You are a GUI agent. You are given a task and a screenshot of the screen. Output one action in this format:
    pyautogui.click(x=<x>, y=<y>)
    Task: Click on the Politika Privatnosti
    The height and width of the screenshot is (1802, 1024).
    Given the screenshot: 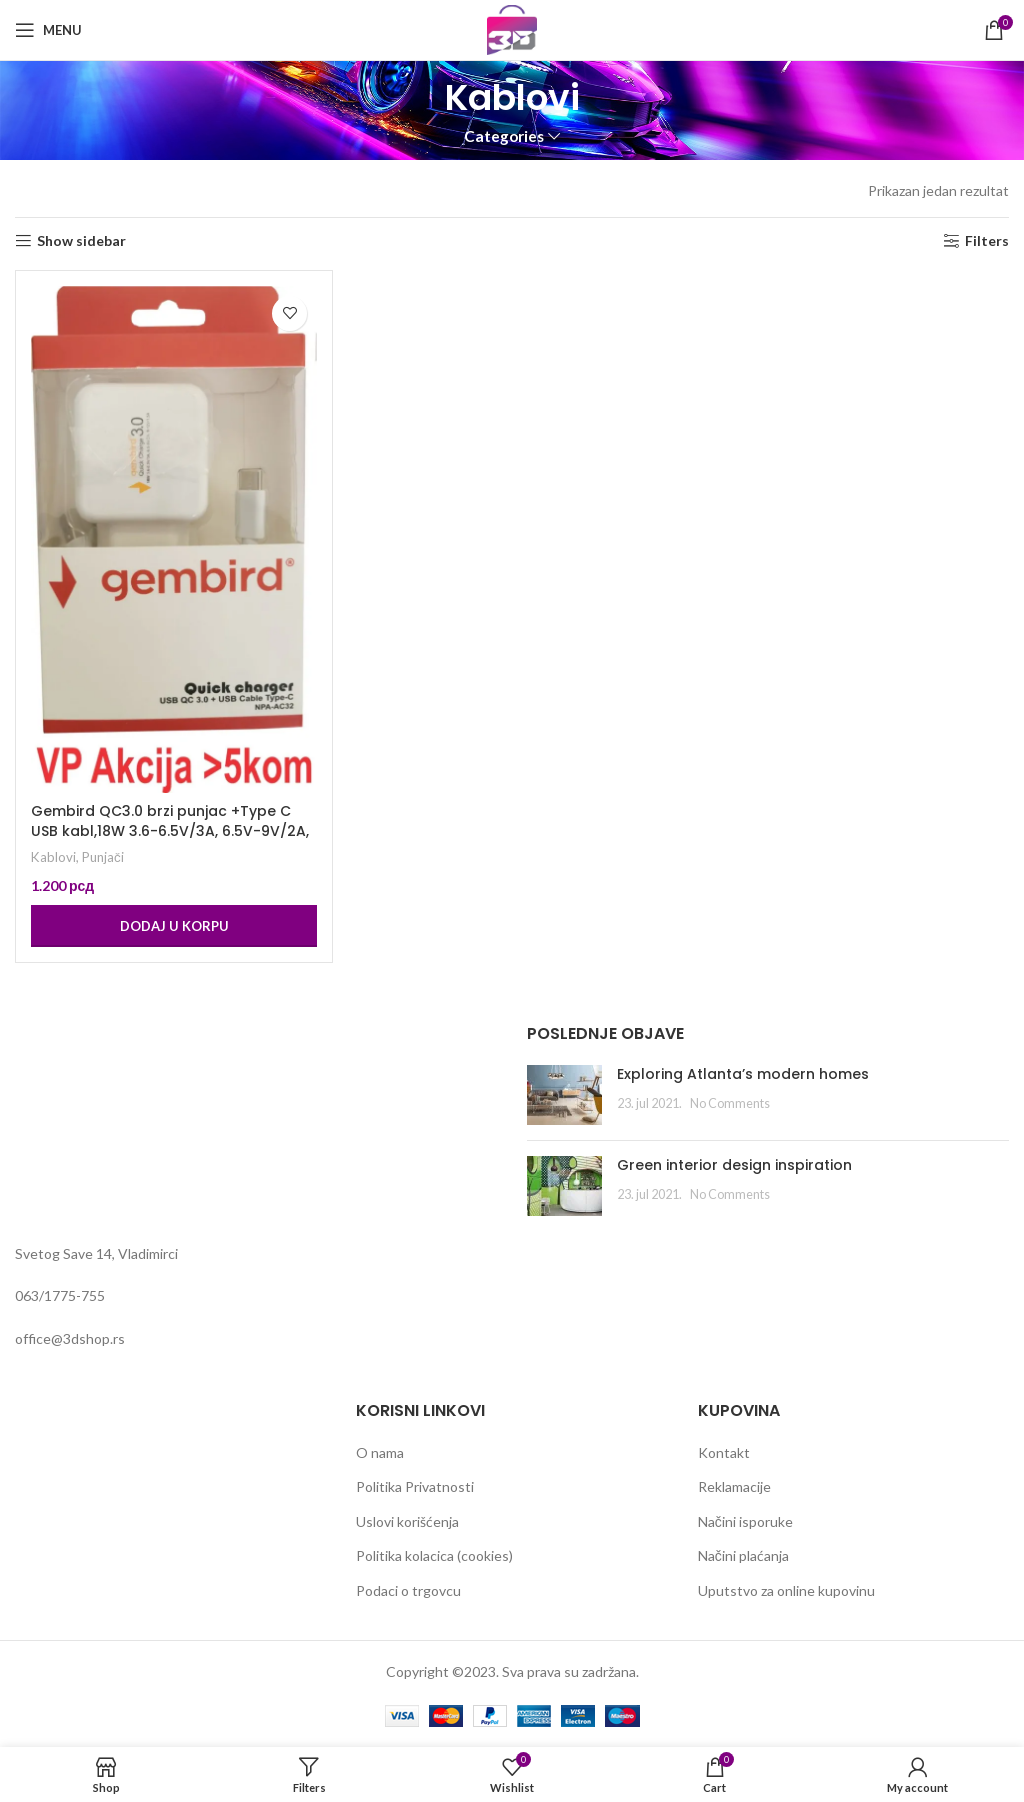 What is the action you would take?
    pyautogui.click(x=415, y=1486)
    